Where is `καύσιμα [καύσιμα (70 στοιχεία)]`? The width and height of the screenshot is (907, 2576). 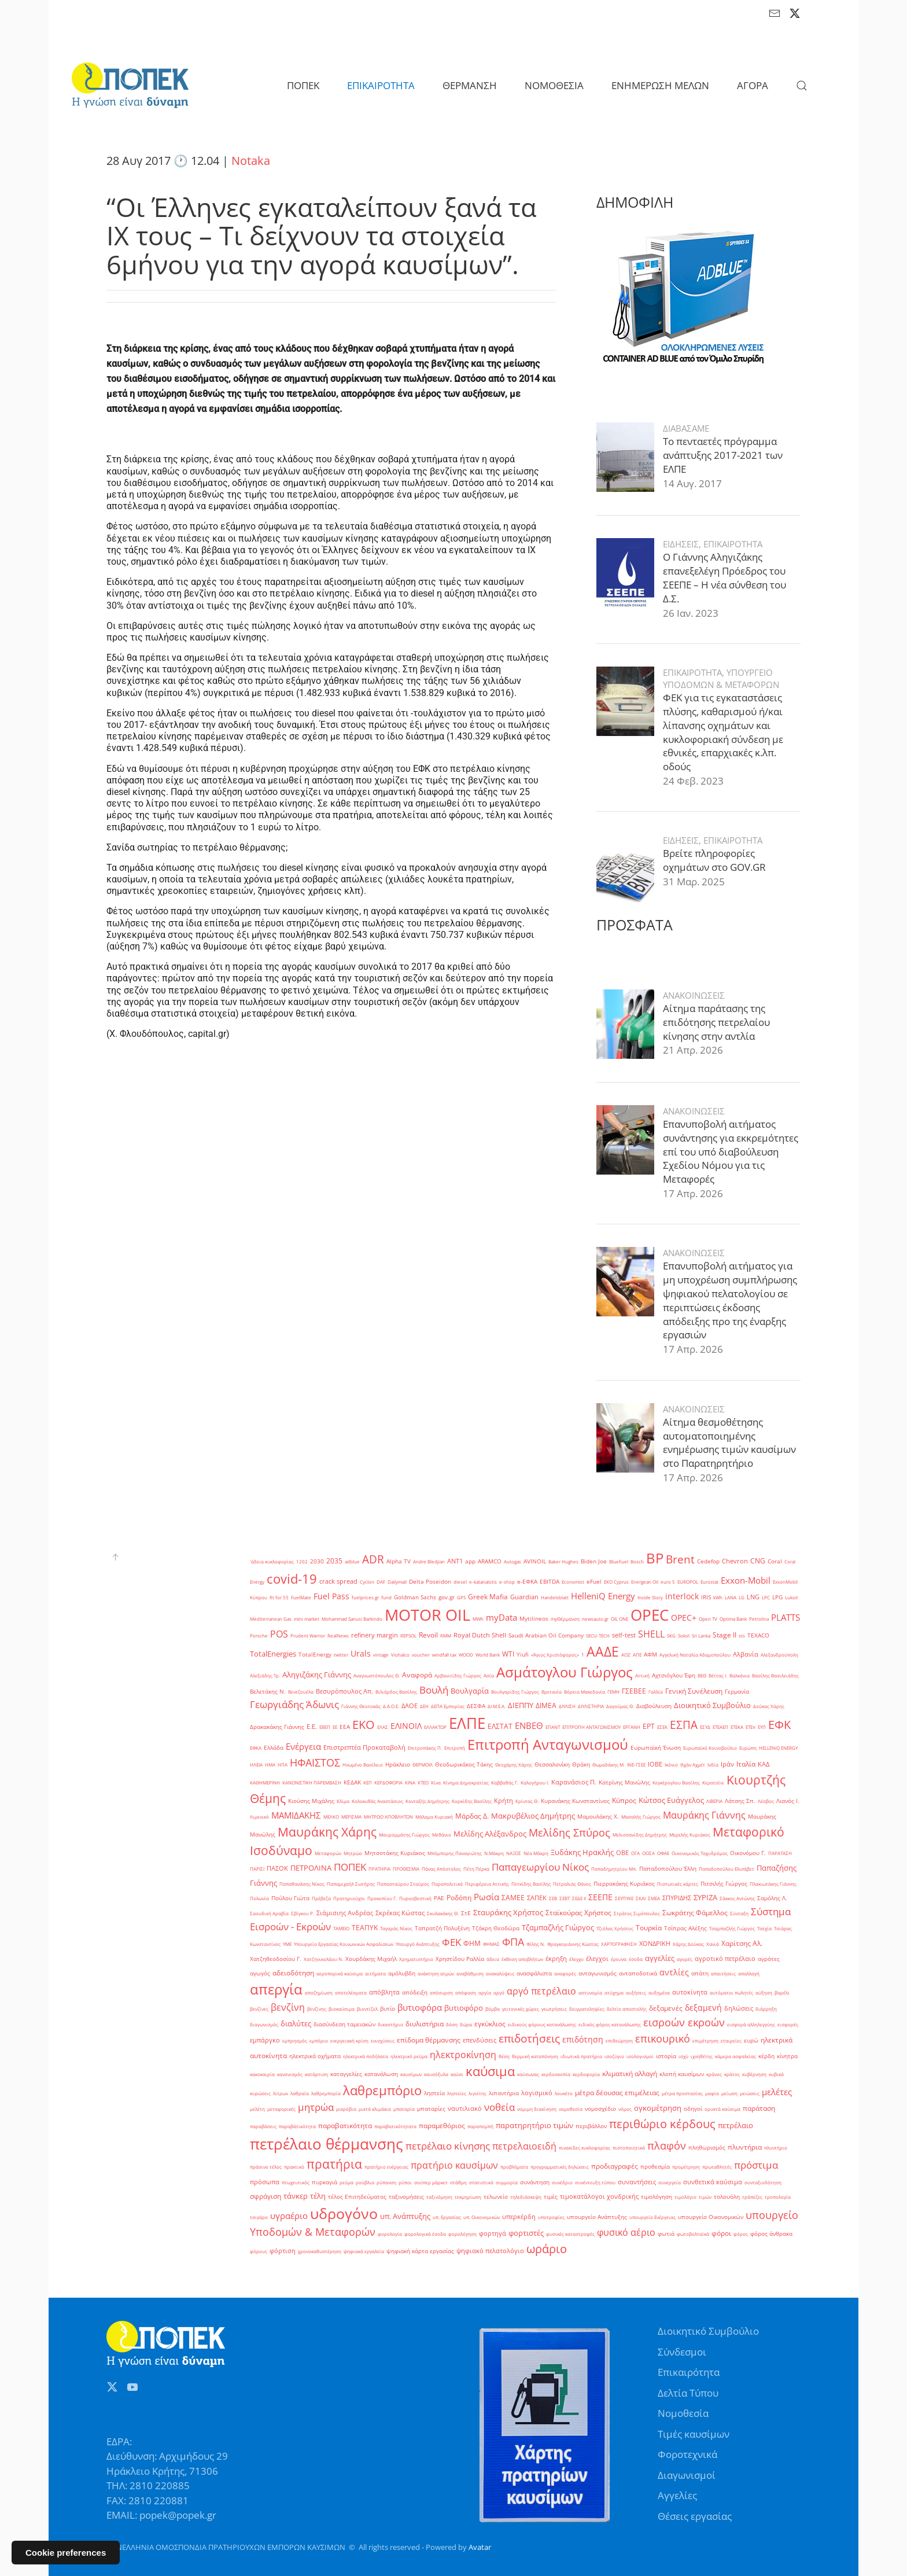 καύσιμα [καύσιμα (70 στοιχεία)] is located at coordinates (490, 2071).